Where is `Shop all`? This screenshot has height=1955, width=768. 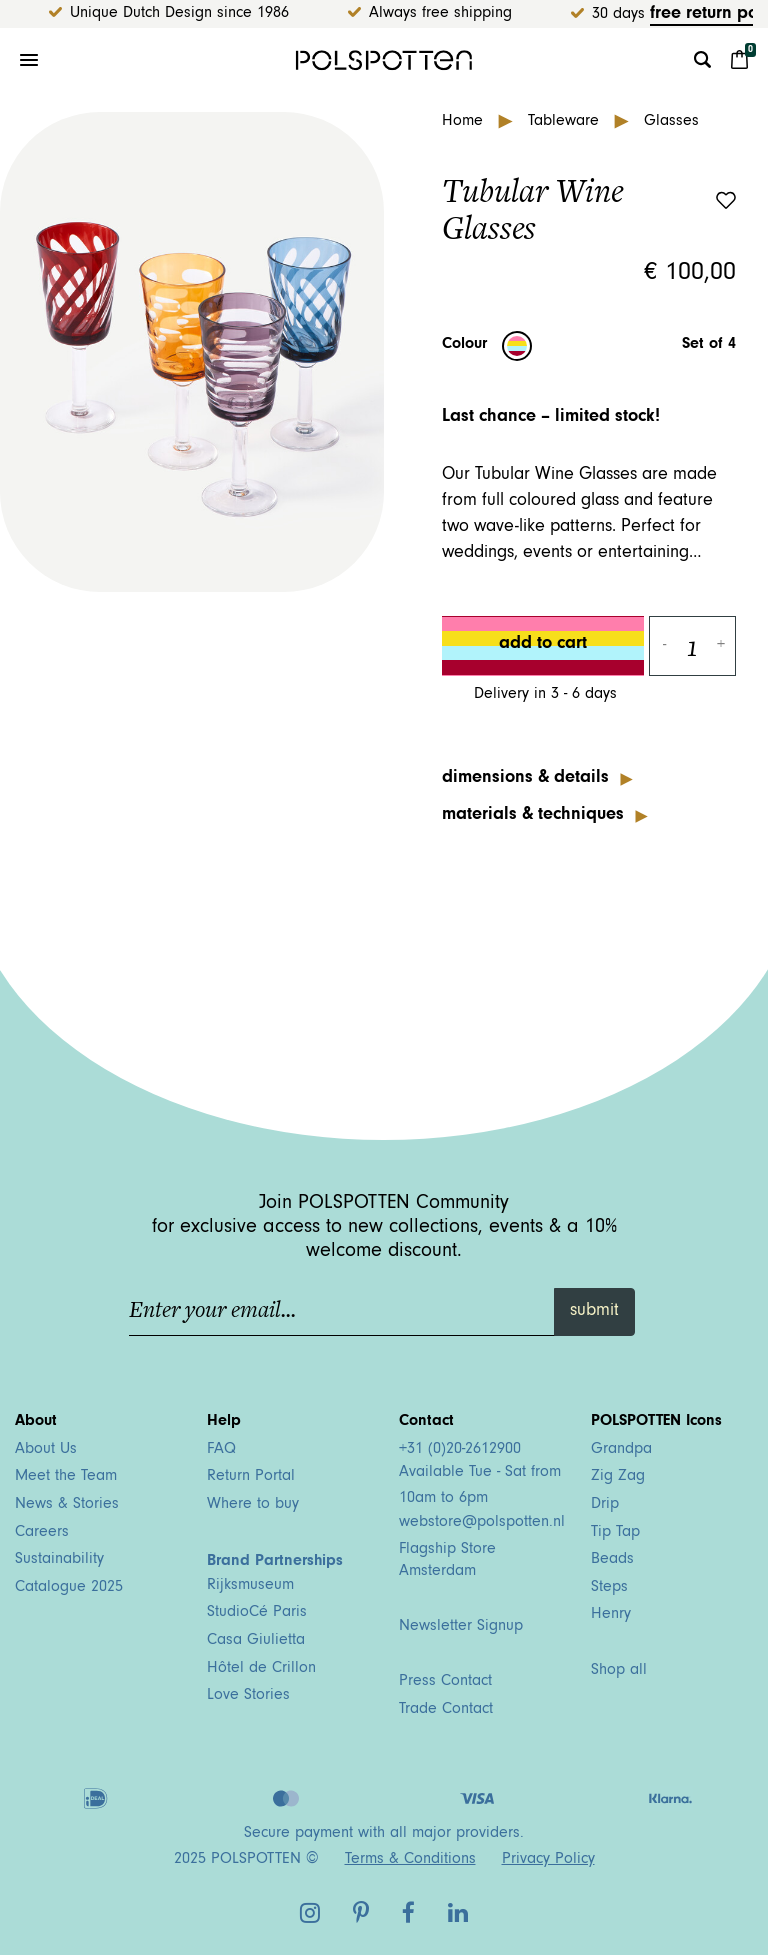
Shop all is located at coordinates (619, 1671).